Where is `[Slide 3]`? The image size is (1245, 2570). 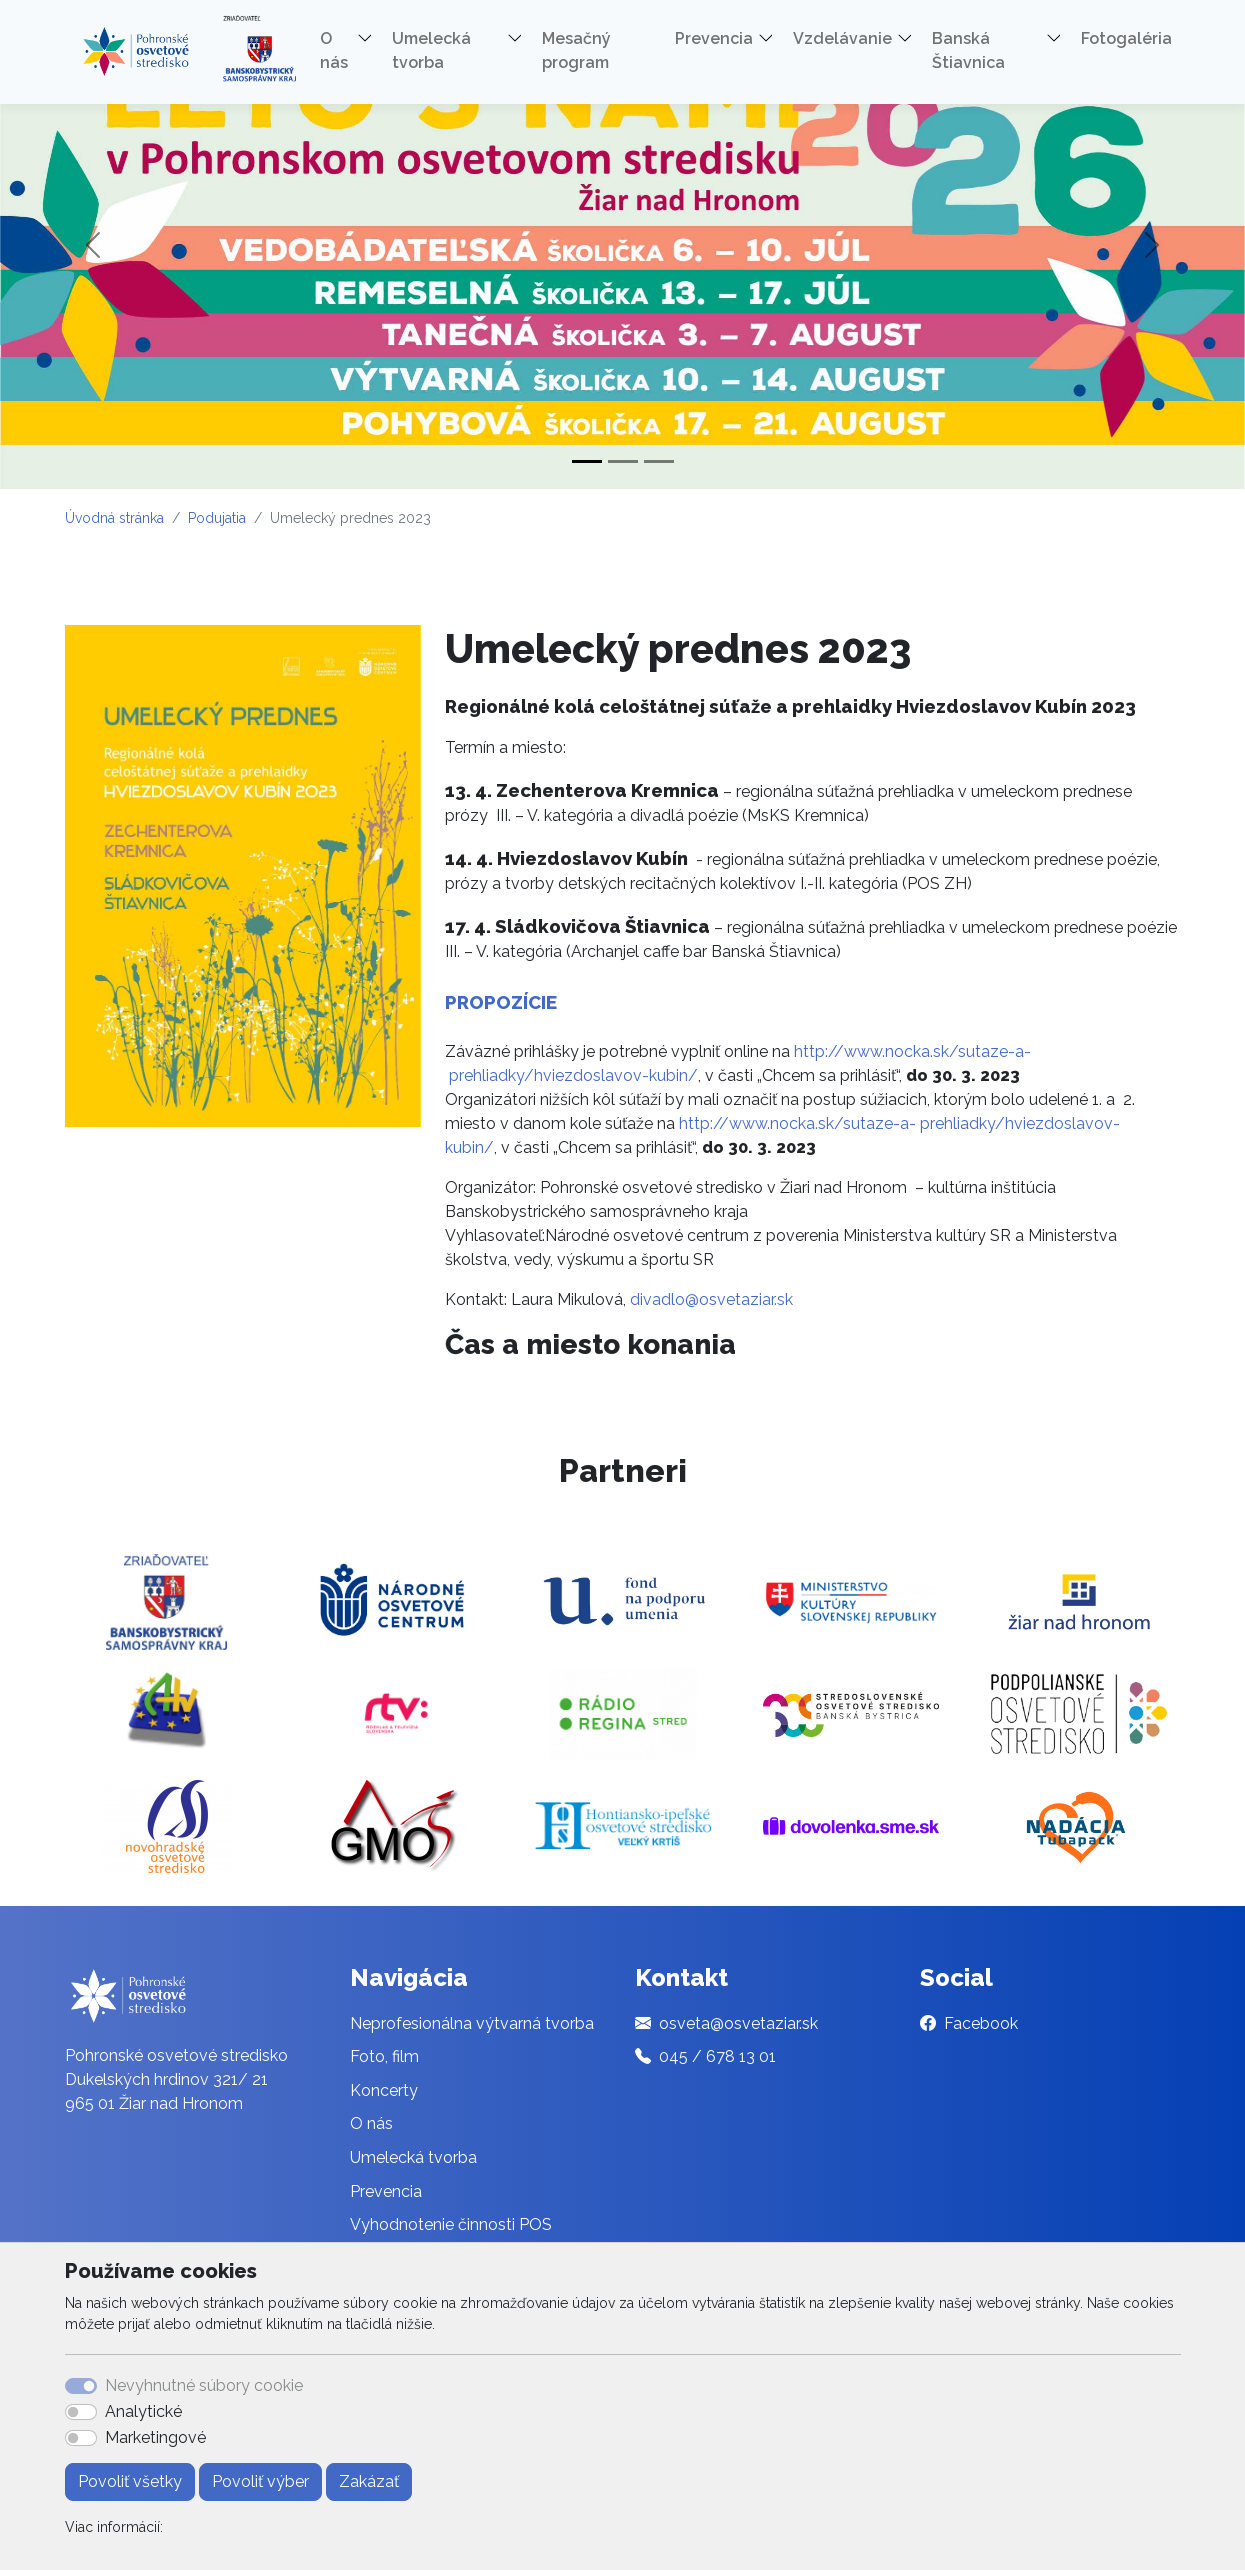
[Slide 3] is located at coordinates (659, 461).